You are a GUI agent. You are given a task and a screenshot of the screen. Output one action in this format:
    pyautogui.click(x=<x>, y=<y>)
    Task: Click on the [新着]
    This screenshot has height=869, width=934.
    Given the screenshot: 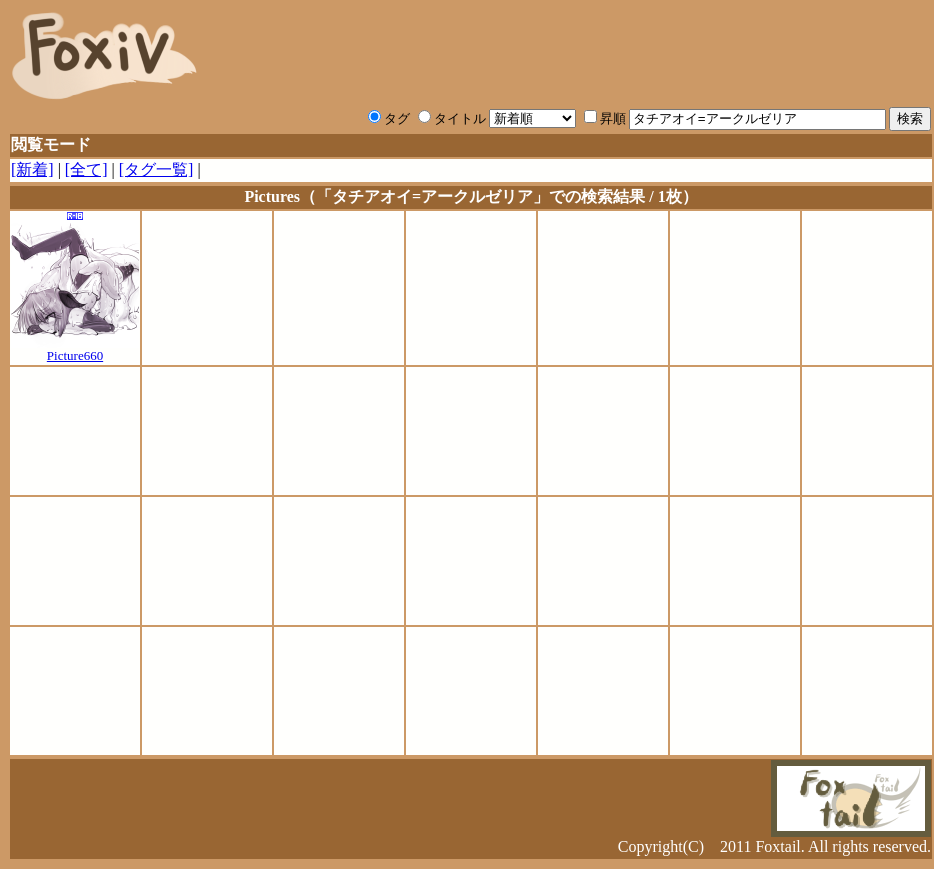 What is the action you would take?
    pyautogui.click(x=32, y=169)
    